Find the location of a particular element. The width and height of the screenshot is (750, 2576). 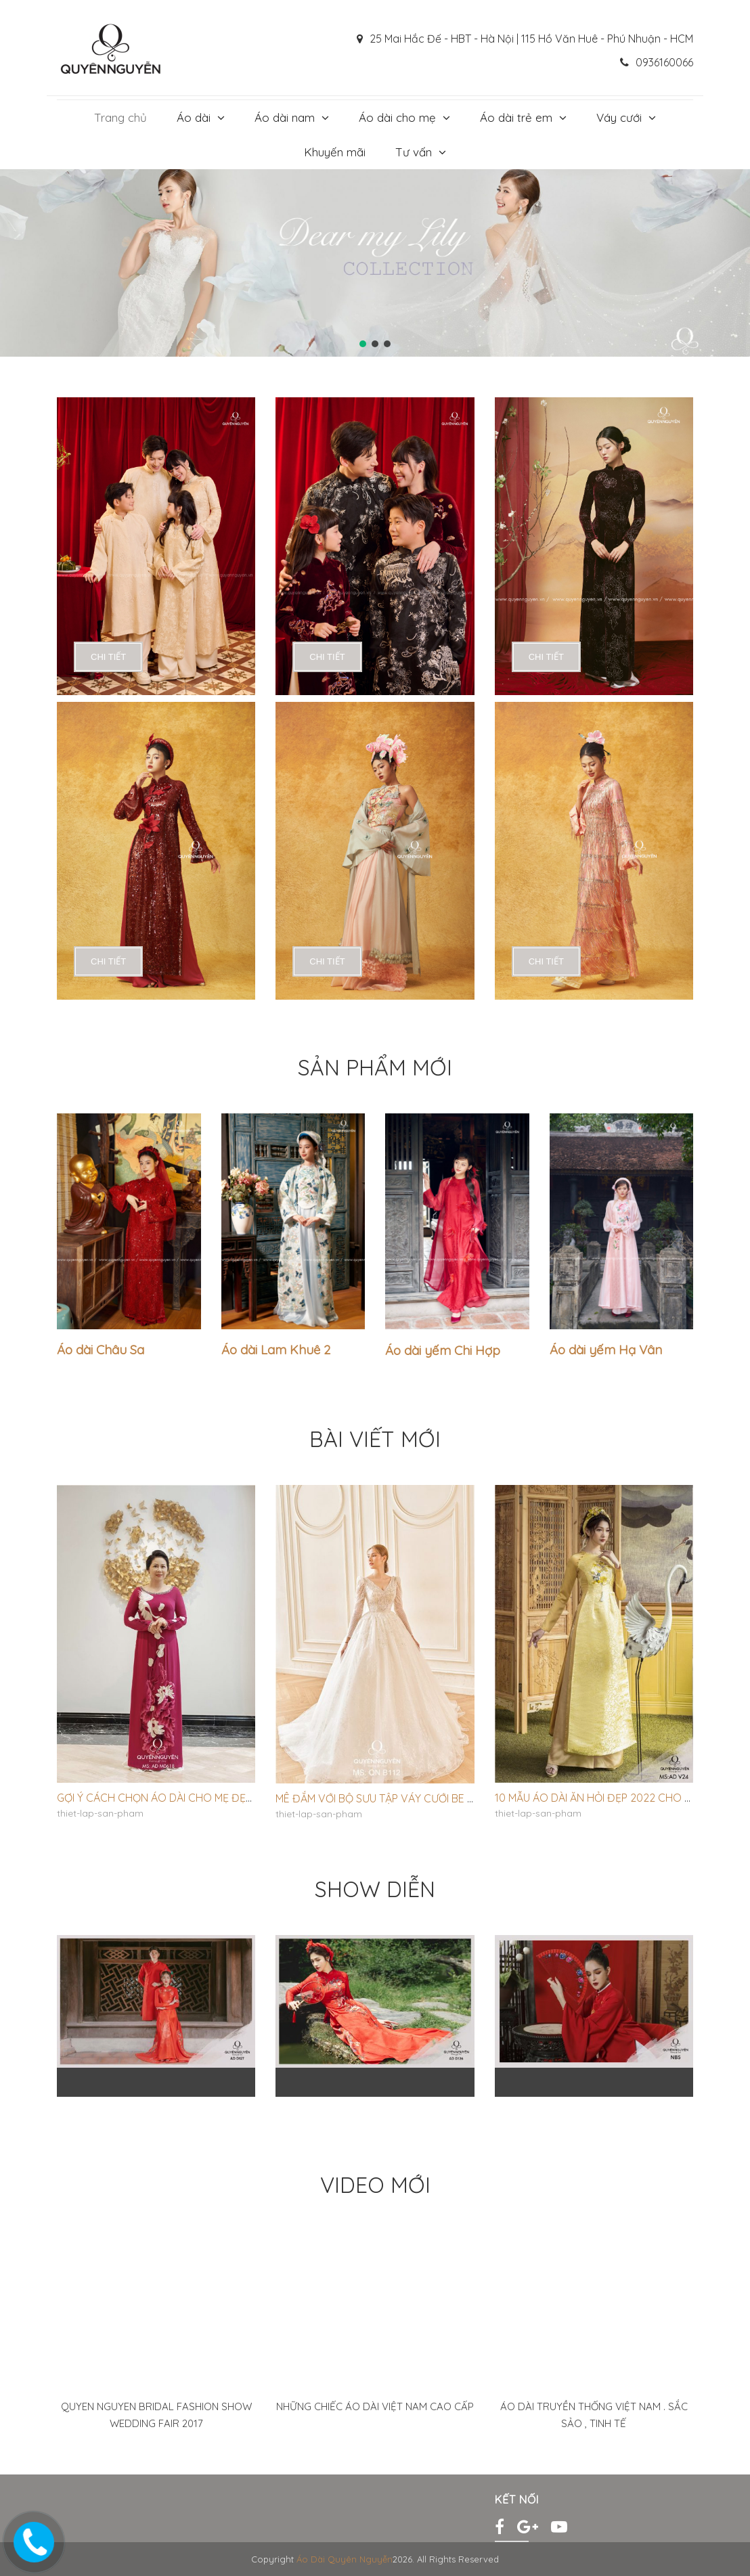

Áo dài yếm Chi Hợp is located at coordinates (442, 1350).